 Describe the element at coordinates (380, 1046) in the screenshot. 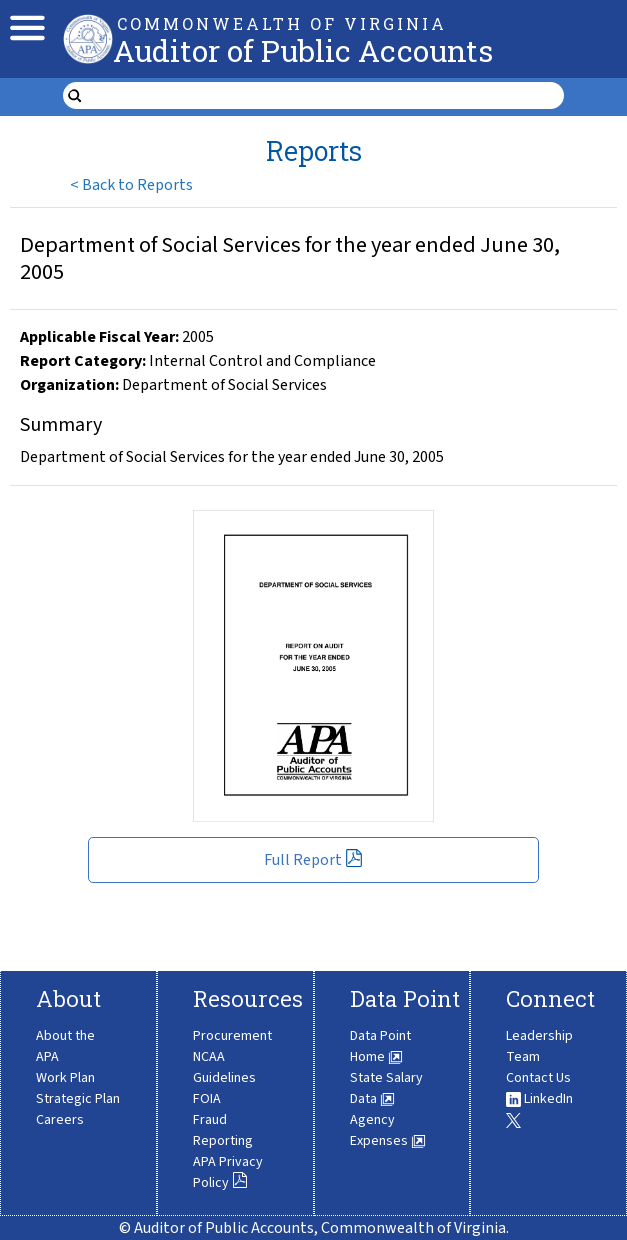

I see `Data Point Home` at that location.